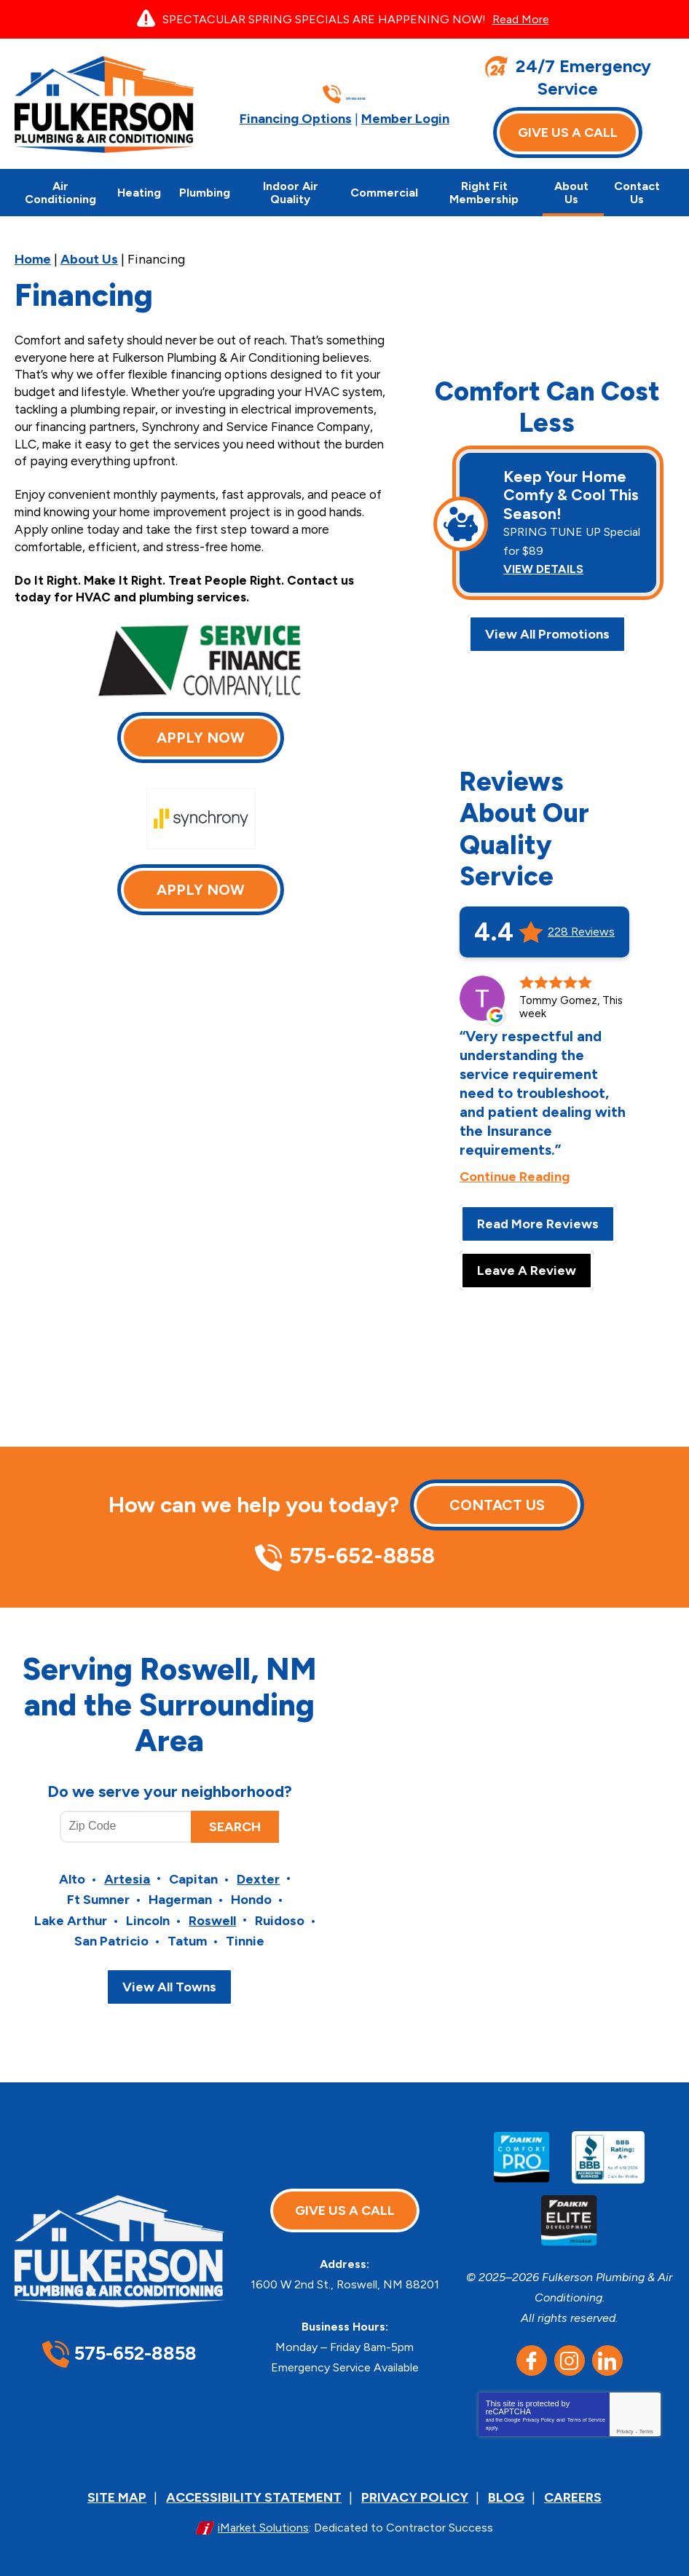 The height and width of the screenshot is (2576, 689). What do you see at coordinates (127, 1870) in the screenshot?
I see `Artesia` at bounding box center [127, 1870].